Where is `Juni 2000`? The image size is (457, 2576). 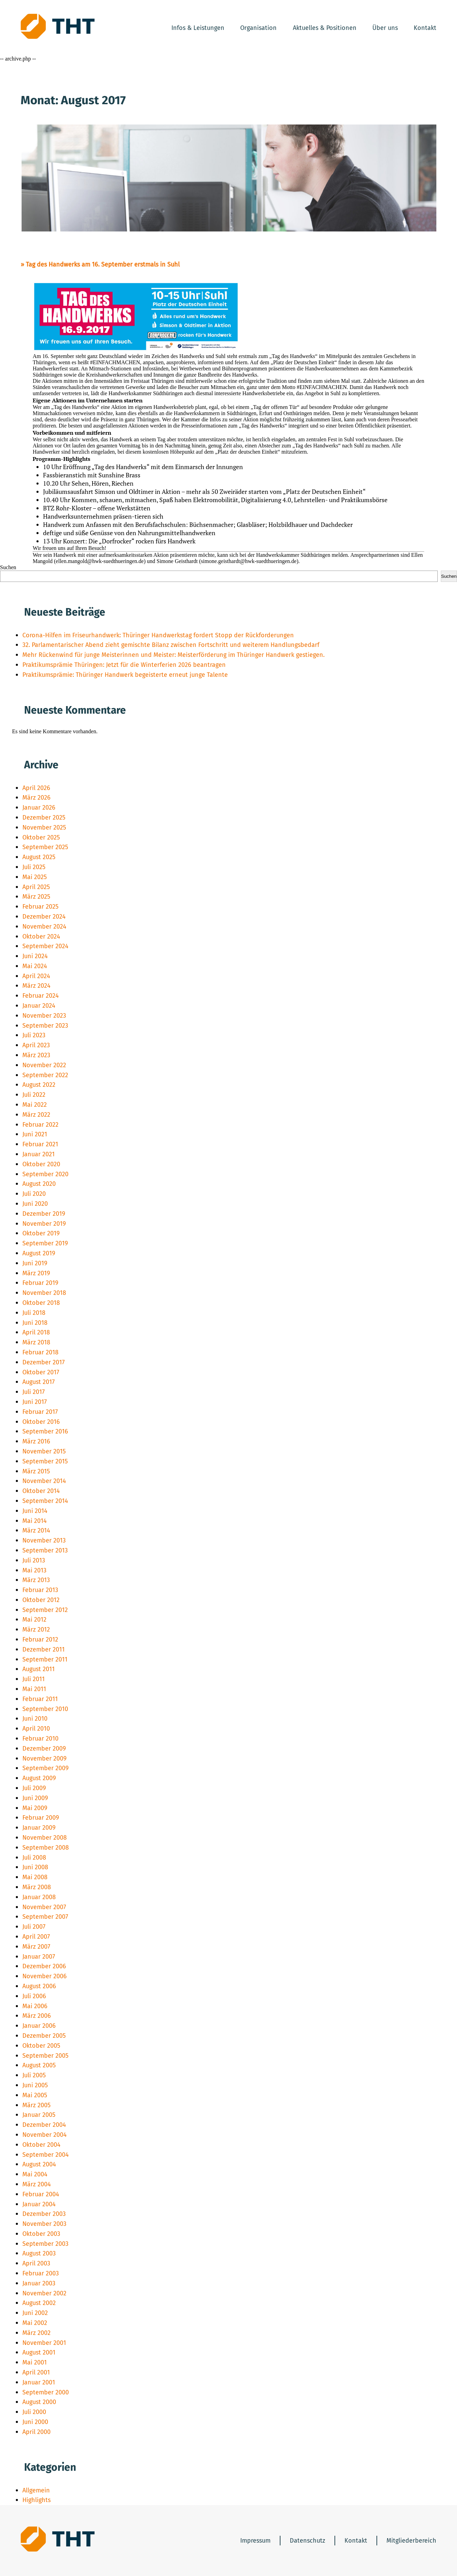 Juni 2000 is located at coordinates (35, 2422).